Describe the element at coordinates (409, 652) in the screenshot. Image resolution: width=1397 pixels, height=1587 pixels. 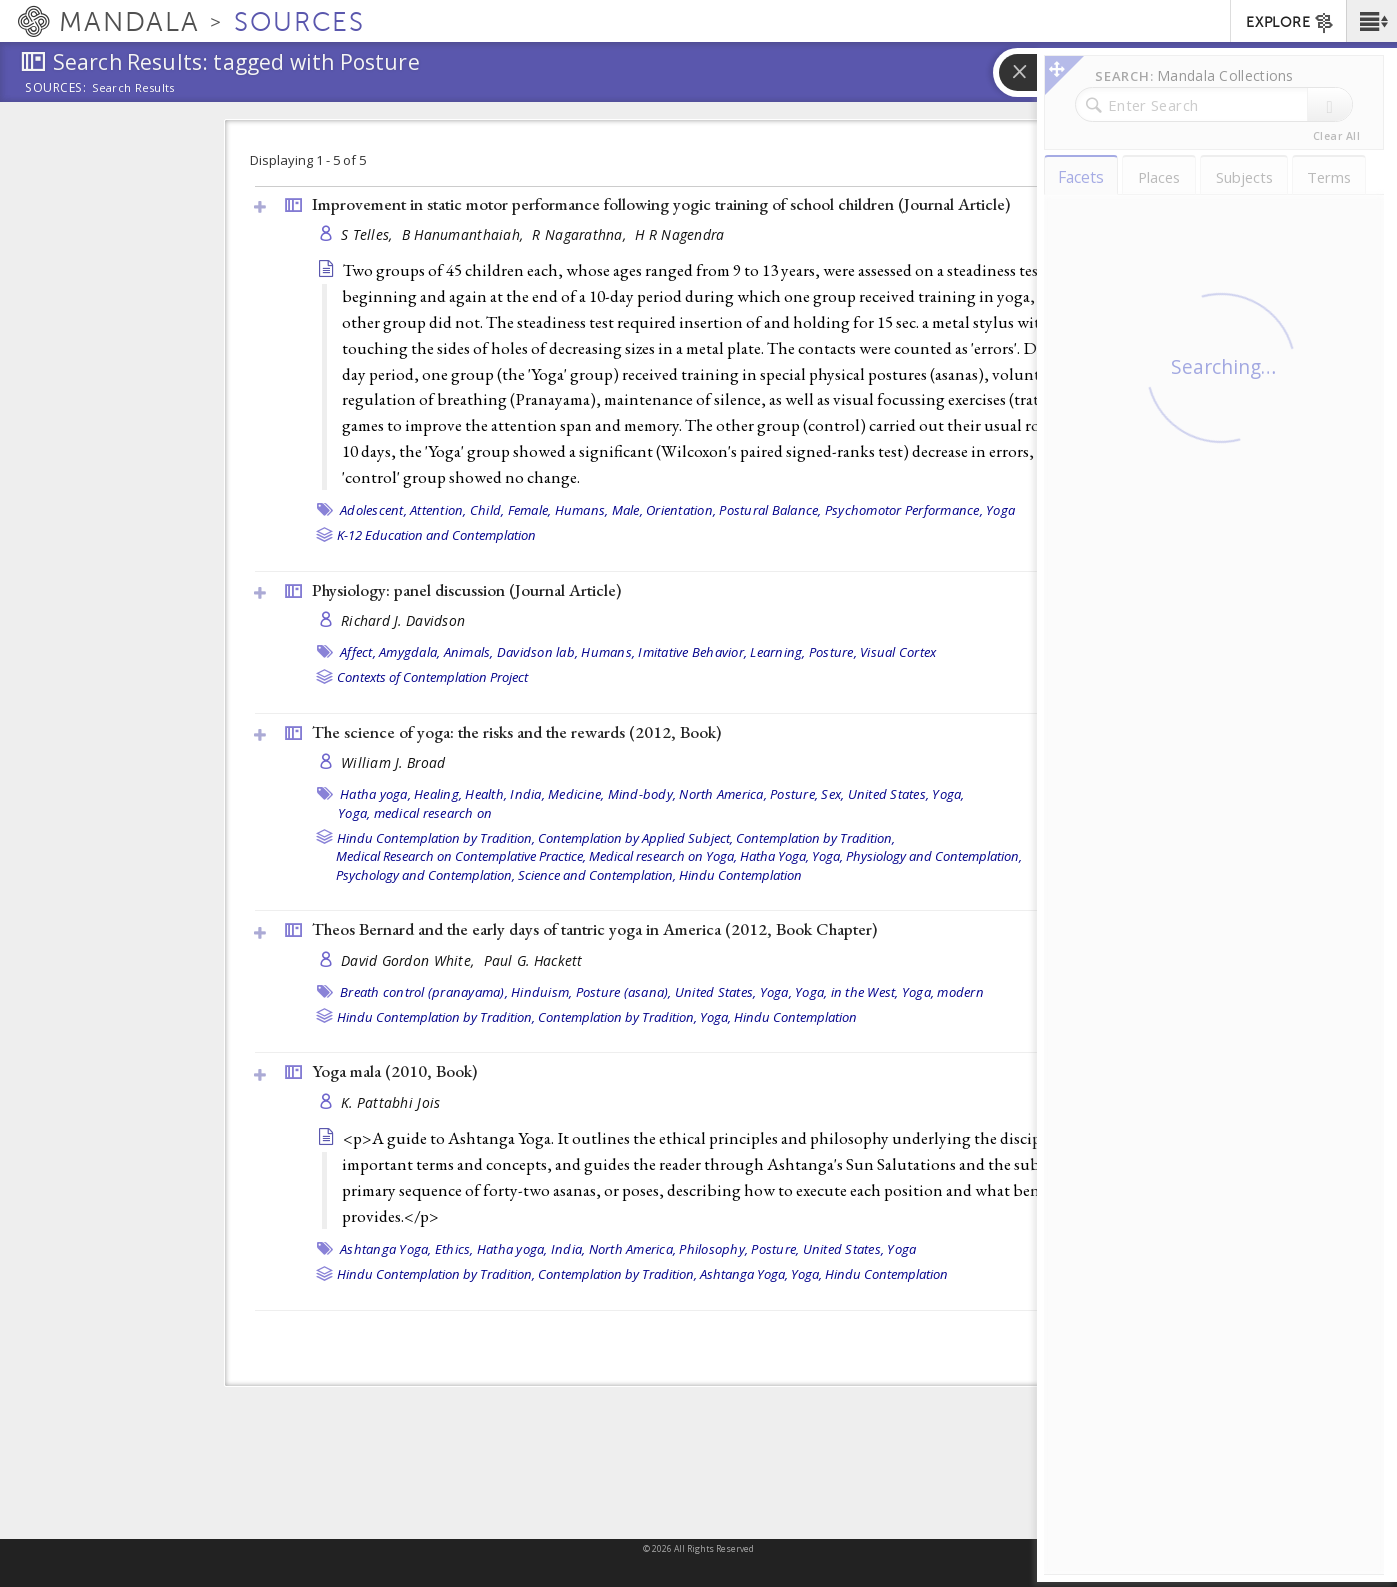
I see `Amygdala,` at that location.